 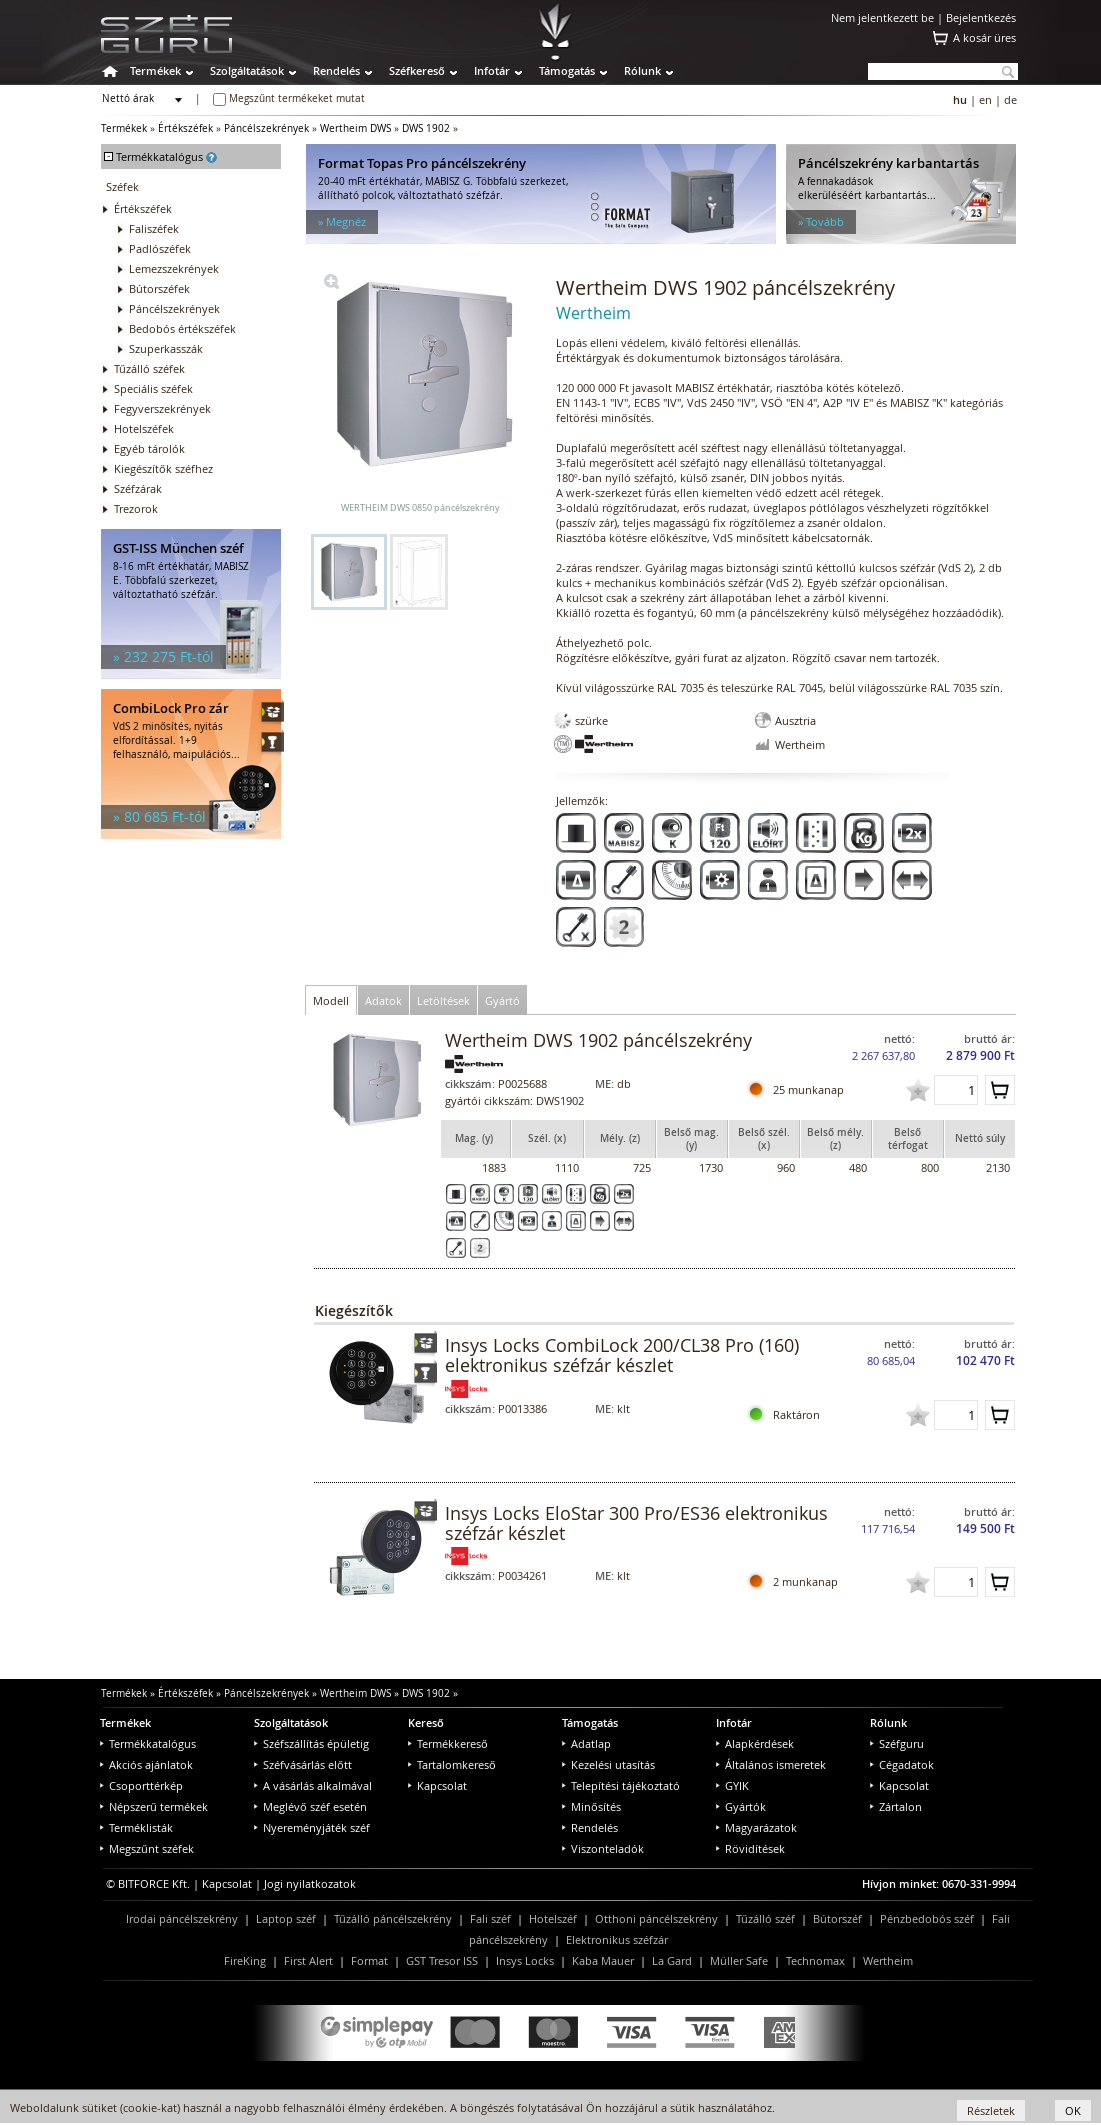 What do you see at coordinates (393, 1918) in the screenshot?
I see `Tűzálló páncélszekrény` at bounding box center [393, 1918].